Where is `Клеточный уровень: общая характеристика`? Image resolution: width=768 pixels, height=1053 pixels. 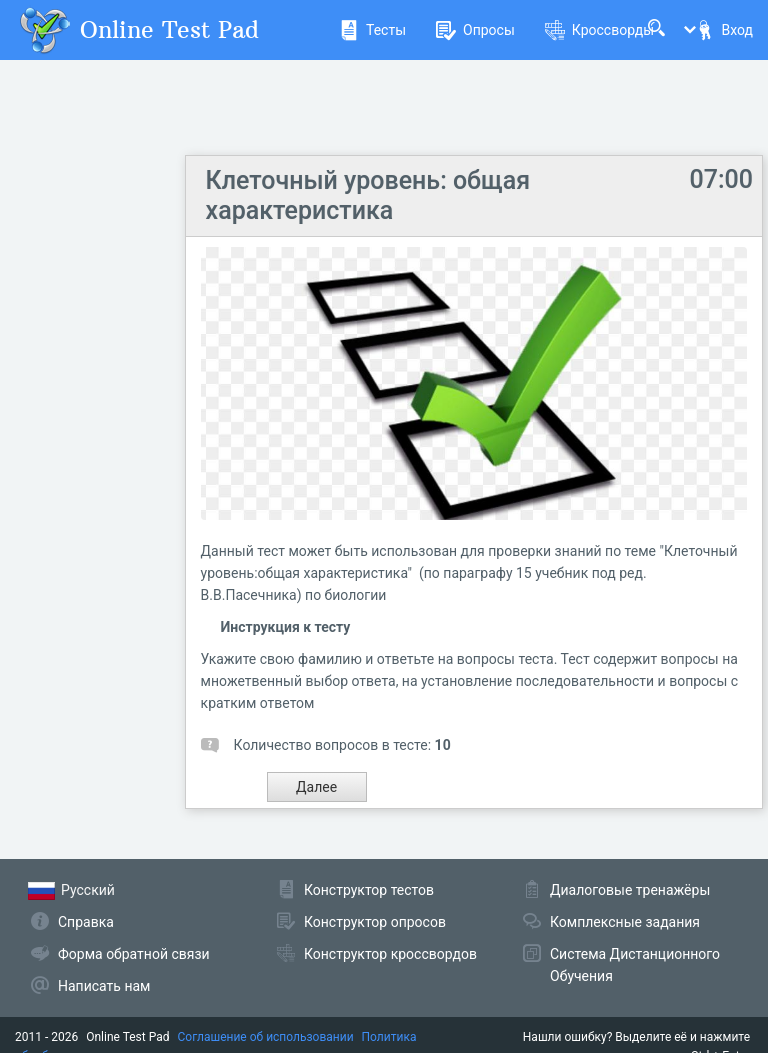 Клеточный уровень: общая характеристика is located at coordinates (368, 195).